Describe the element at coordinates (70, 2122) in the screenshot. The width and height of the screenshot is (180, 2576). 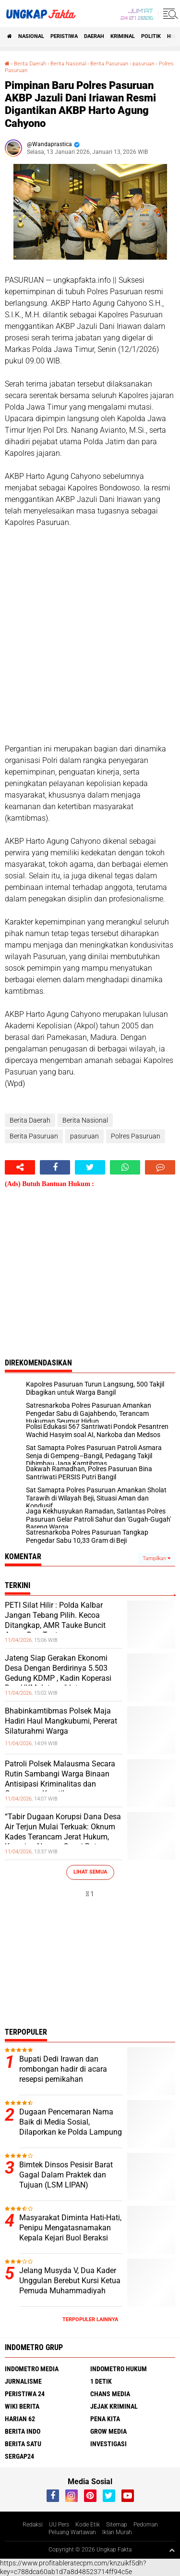
I see `Dugaan Pencemaran Nama Baik di Media Sosial, Dilaporkan ke Polda Lampung` at that location.